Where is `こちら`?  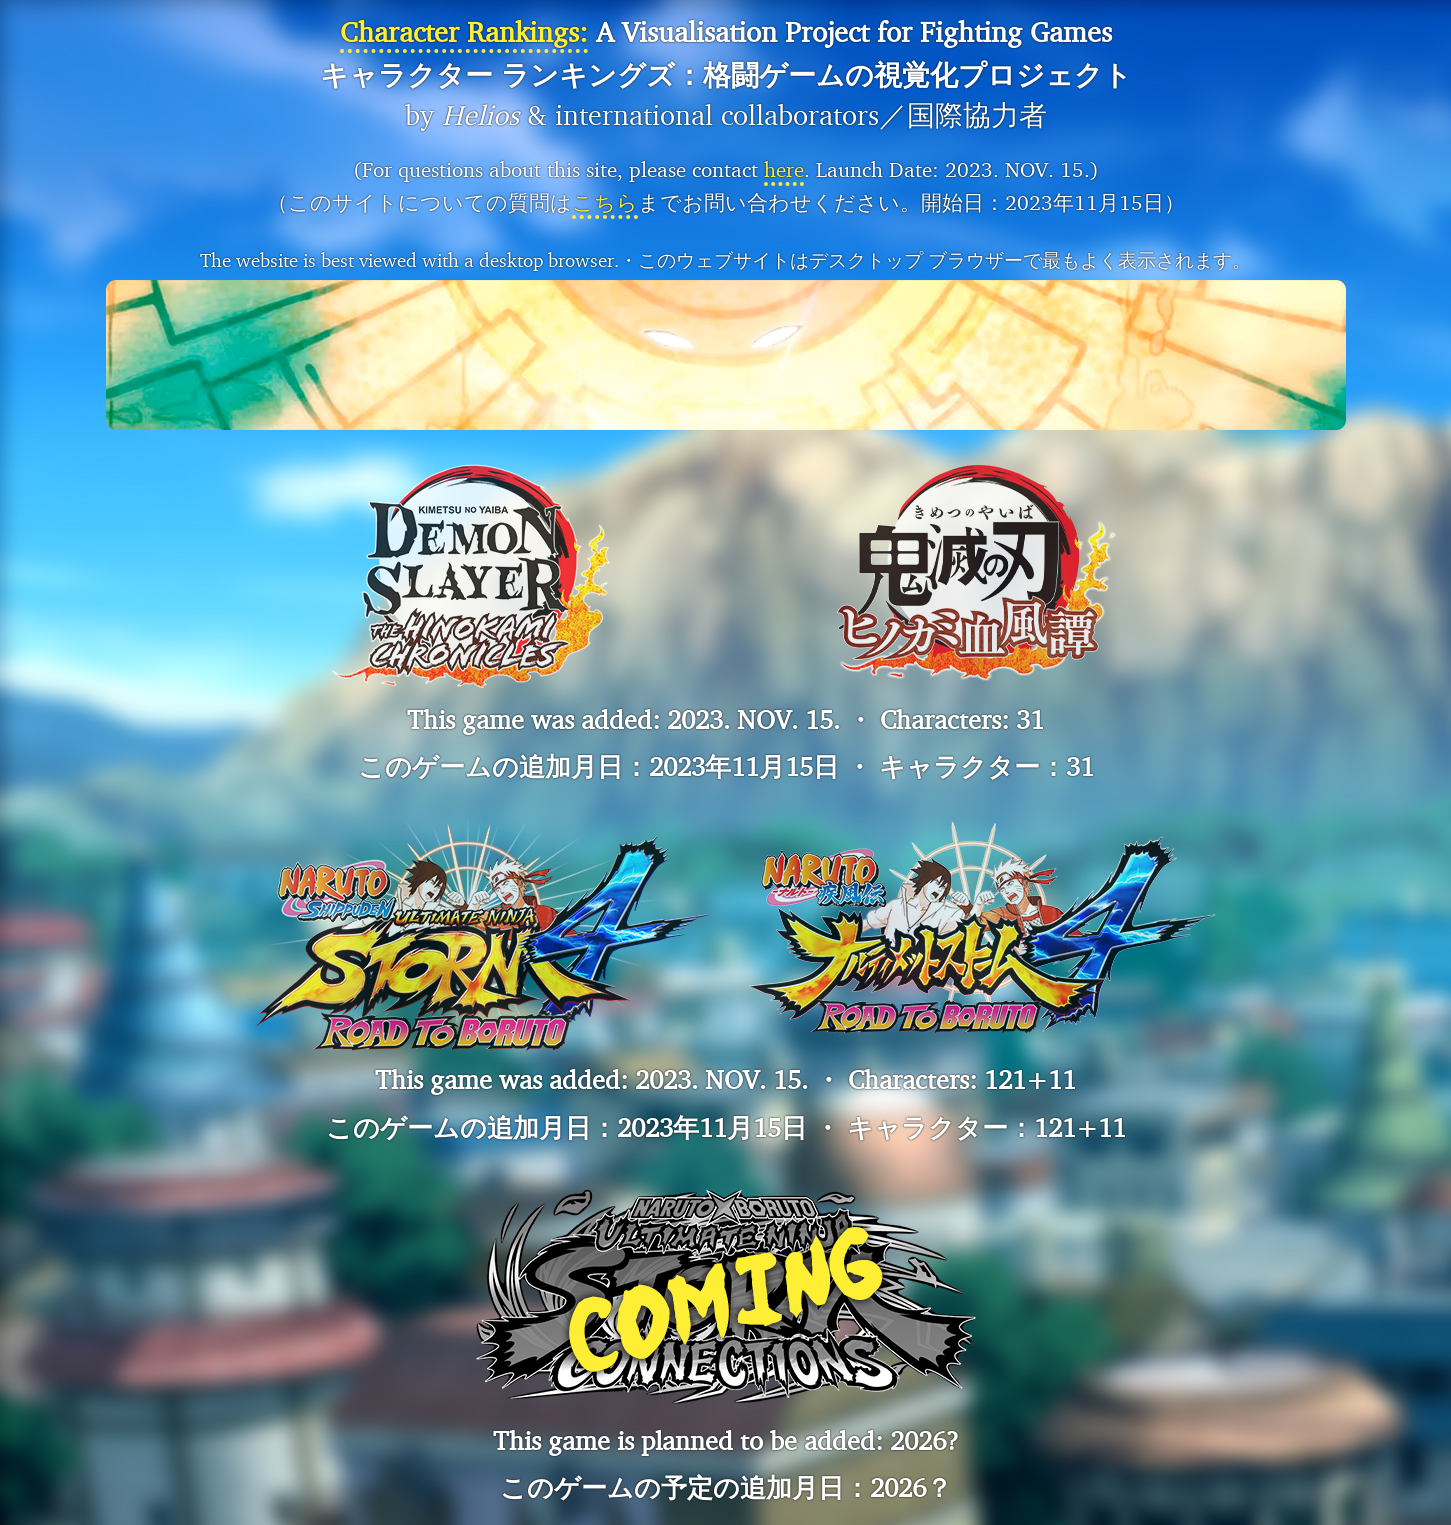
こちら is located at coordinates (605, 202).